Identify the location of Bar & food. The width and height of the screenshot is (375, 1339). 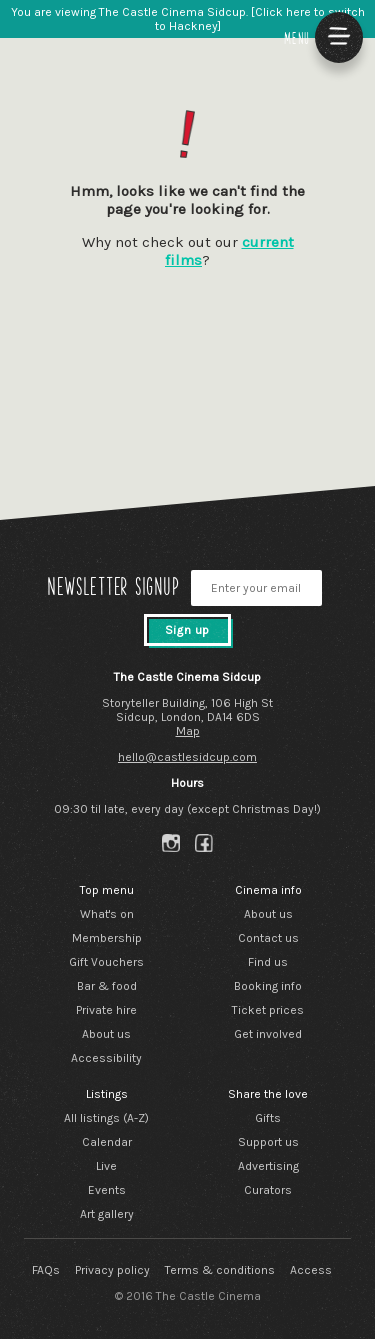
(107, 986).